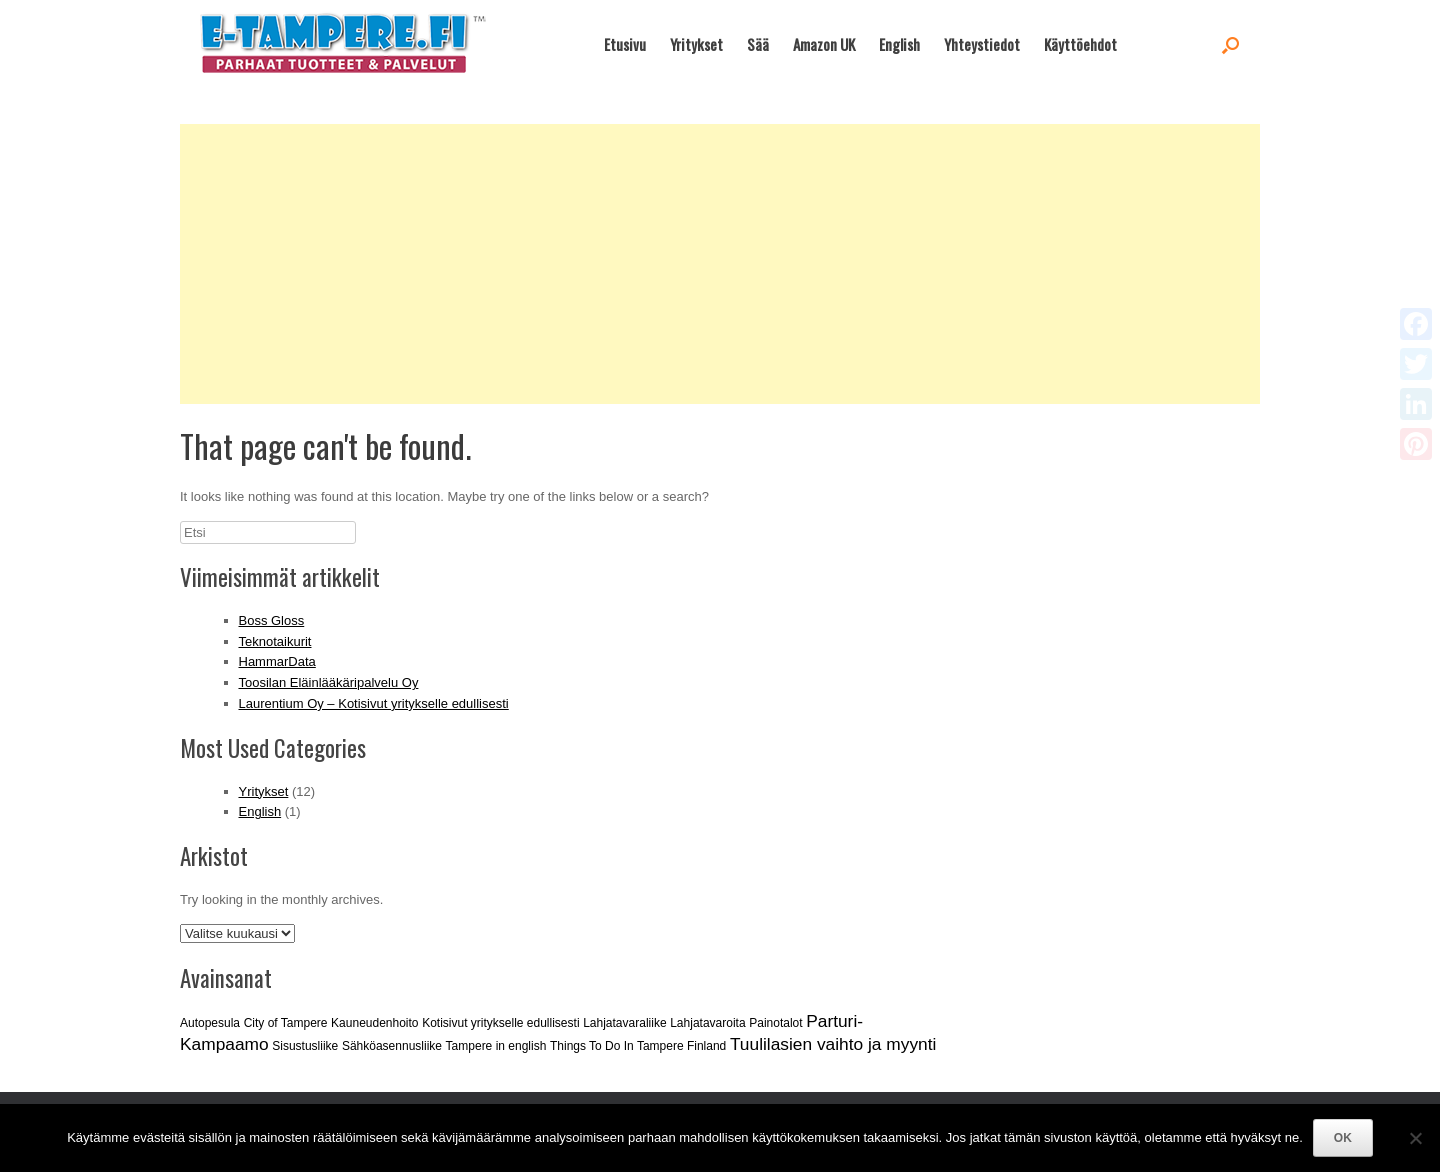  What do you see at coordinates (272, 620) in the screenshot?
I see `Boss Gloss` at bounding box center [272, 620].